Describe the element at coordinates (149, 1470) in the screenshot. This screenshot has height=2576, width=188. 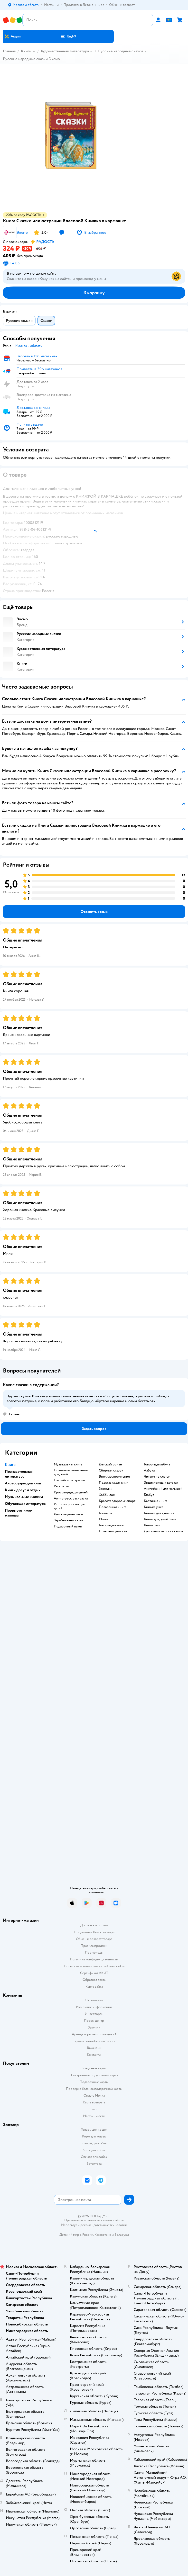
I see `азбука` at that location.